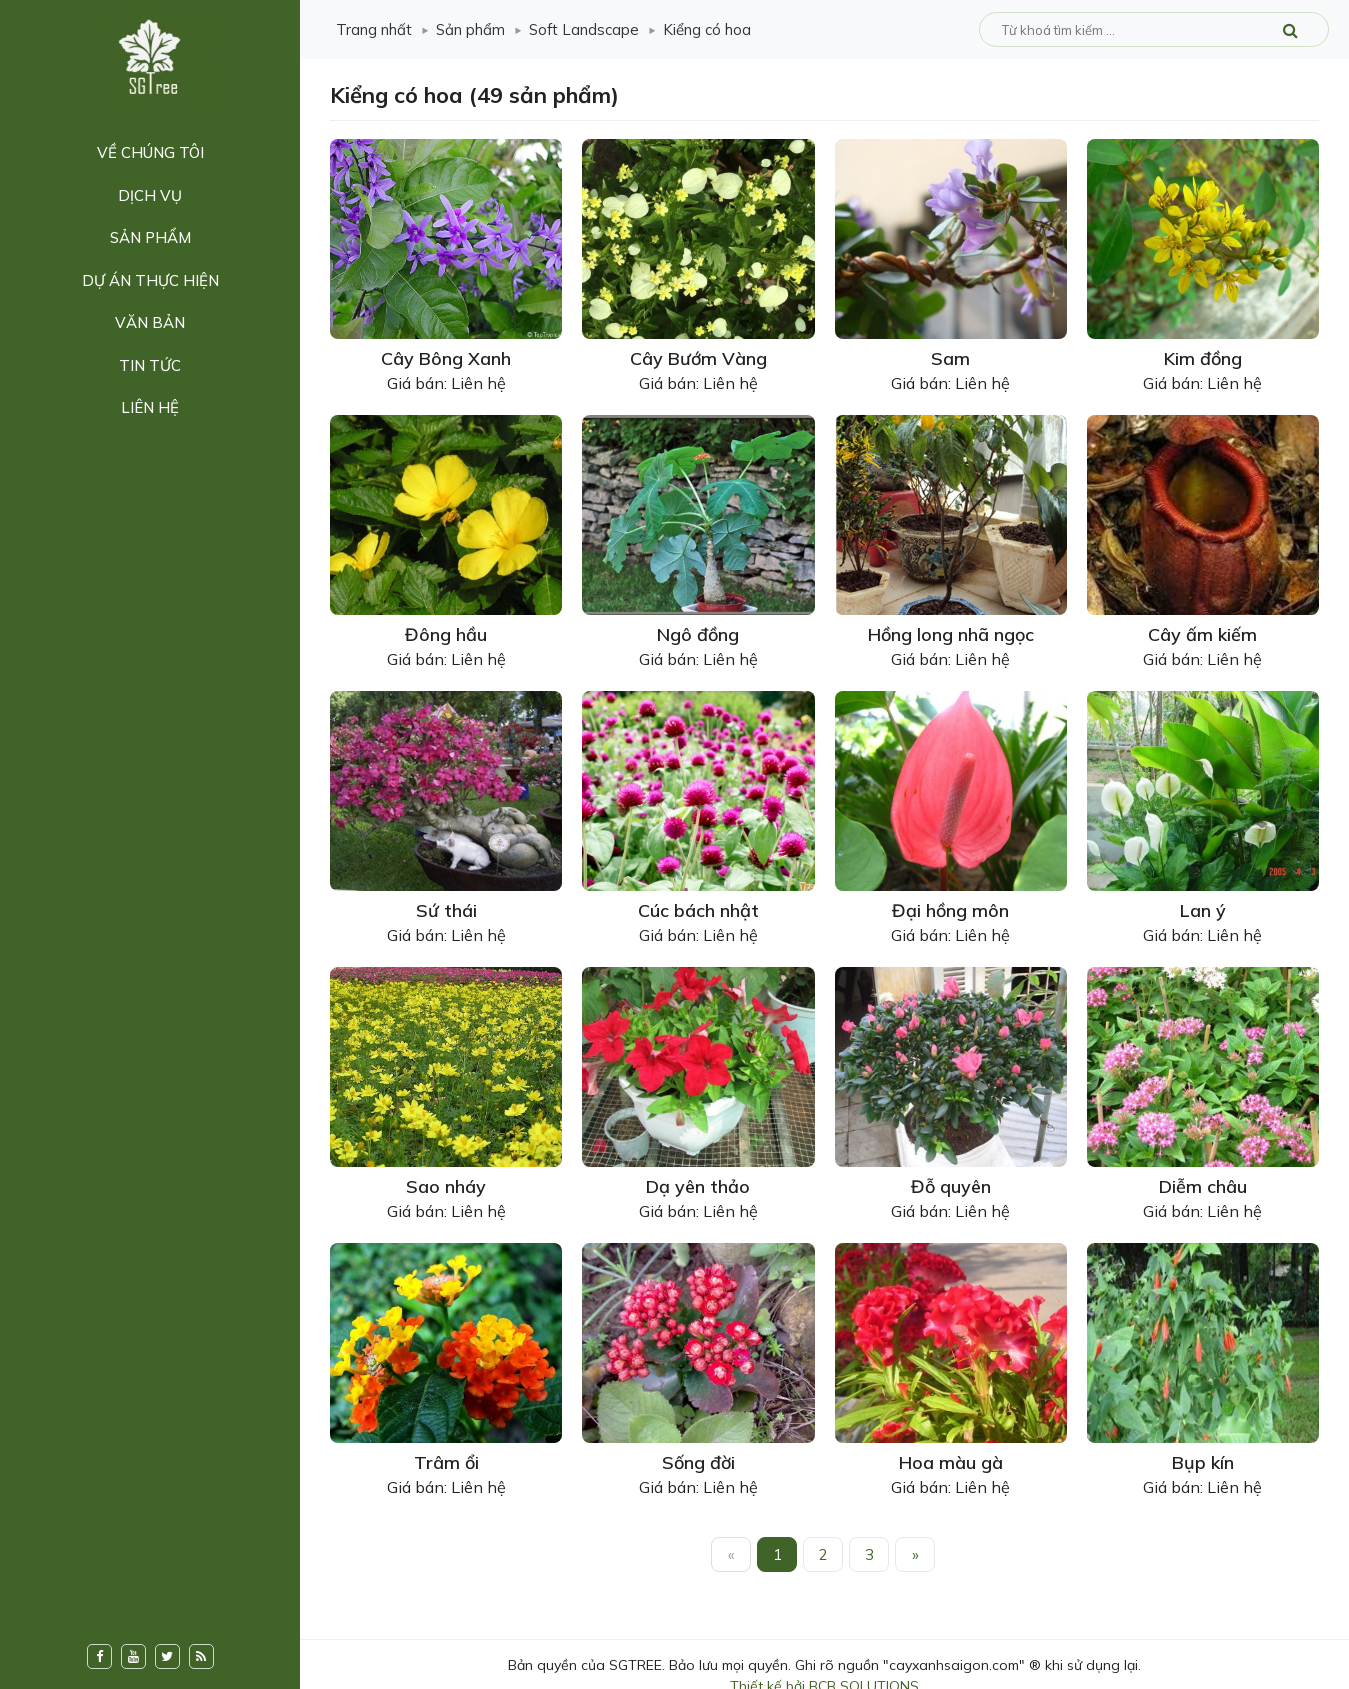 Image resolution: width=1349 pixels, height=1689 pixels. Describe the element at coordinates (446, 634) in the screenshot. I see `Đông hầu` at that location.